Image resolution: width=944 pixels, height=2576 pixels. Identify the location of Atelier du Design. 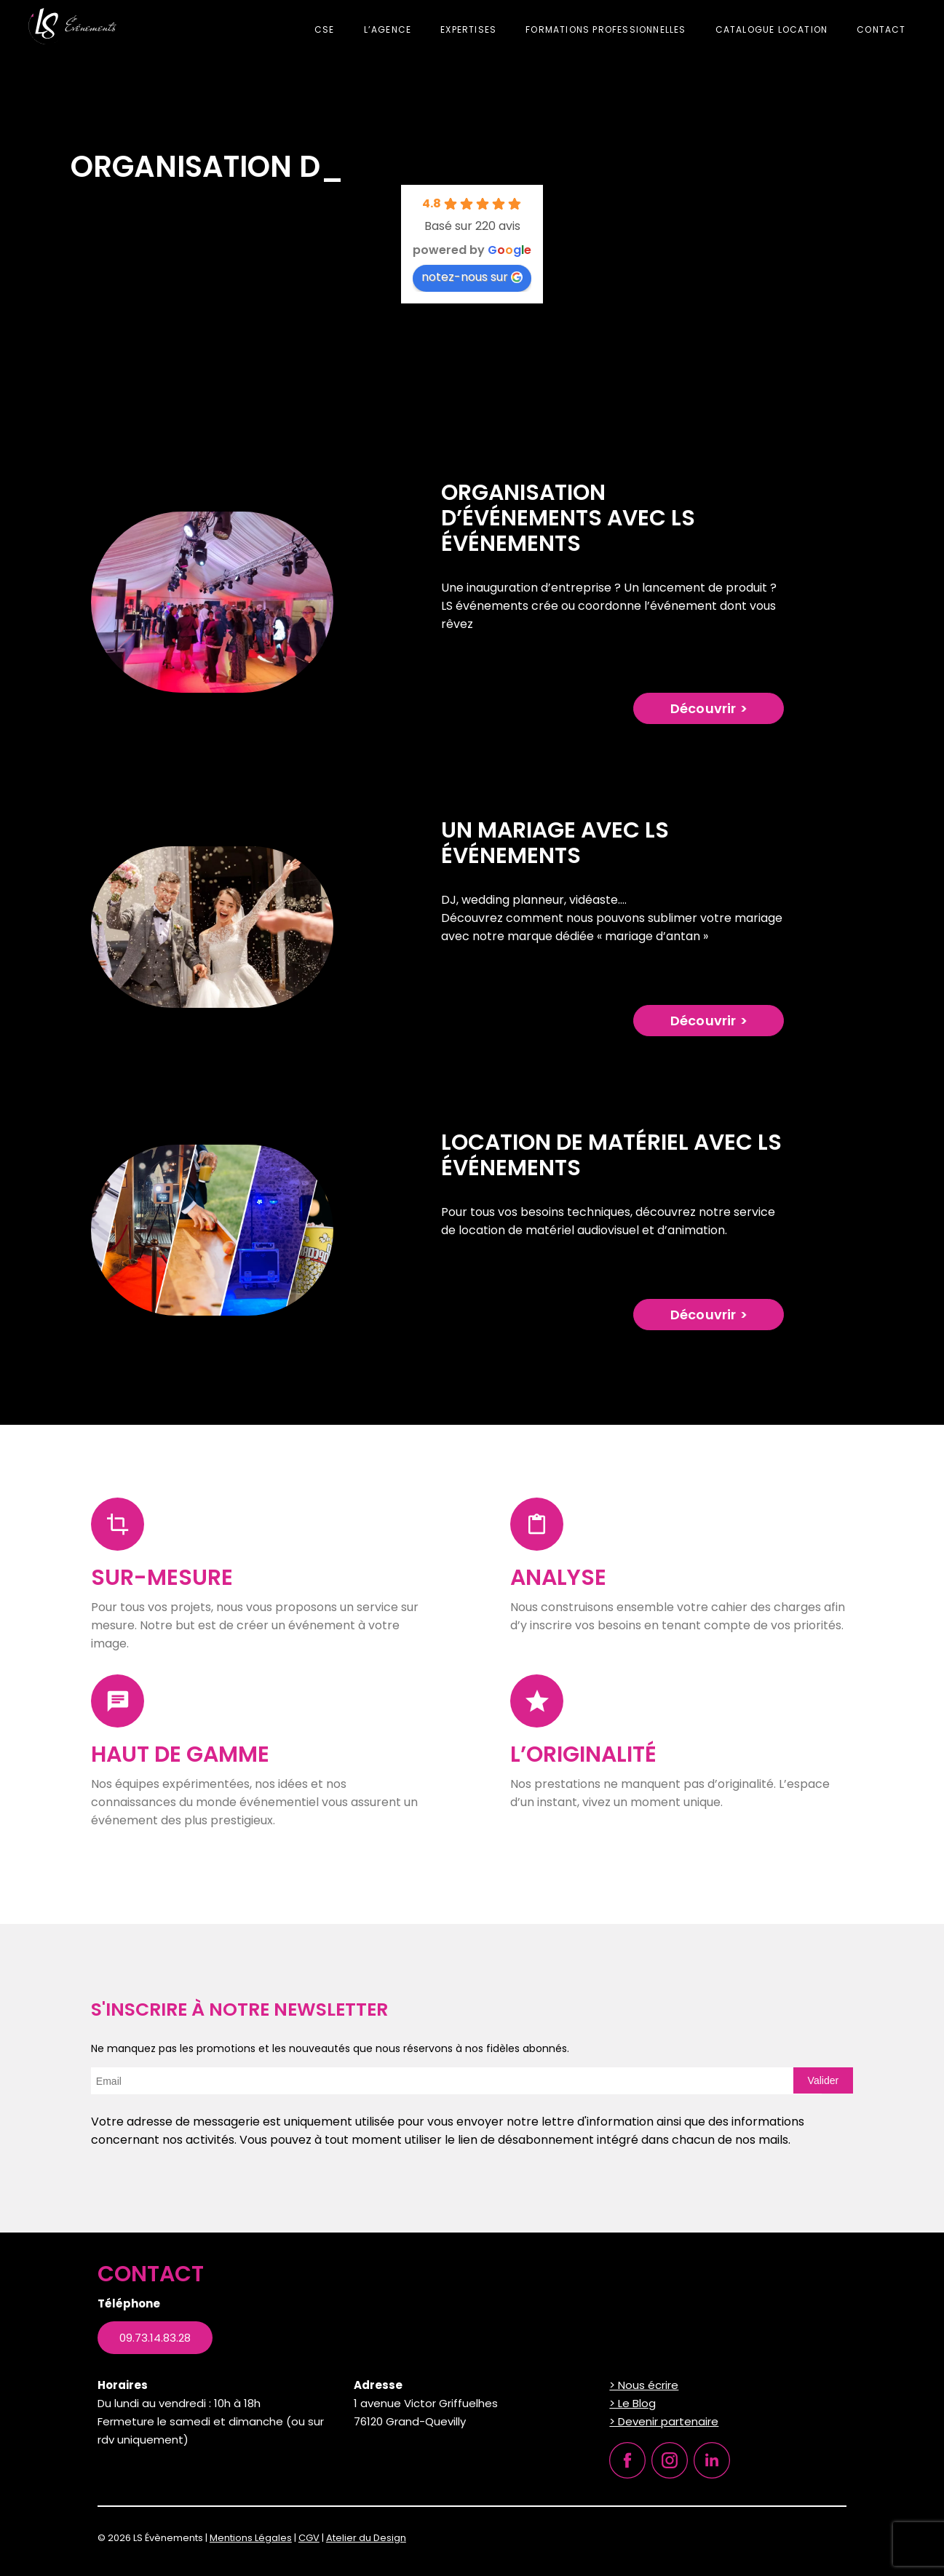
(366, 2538).